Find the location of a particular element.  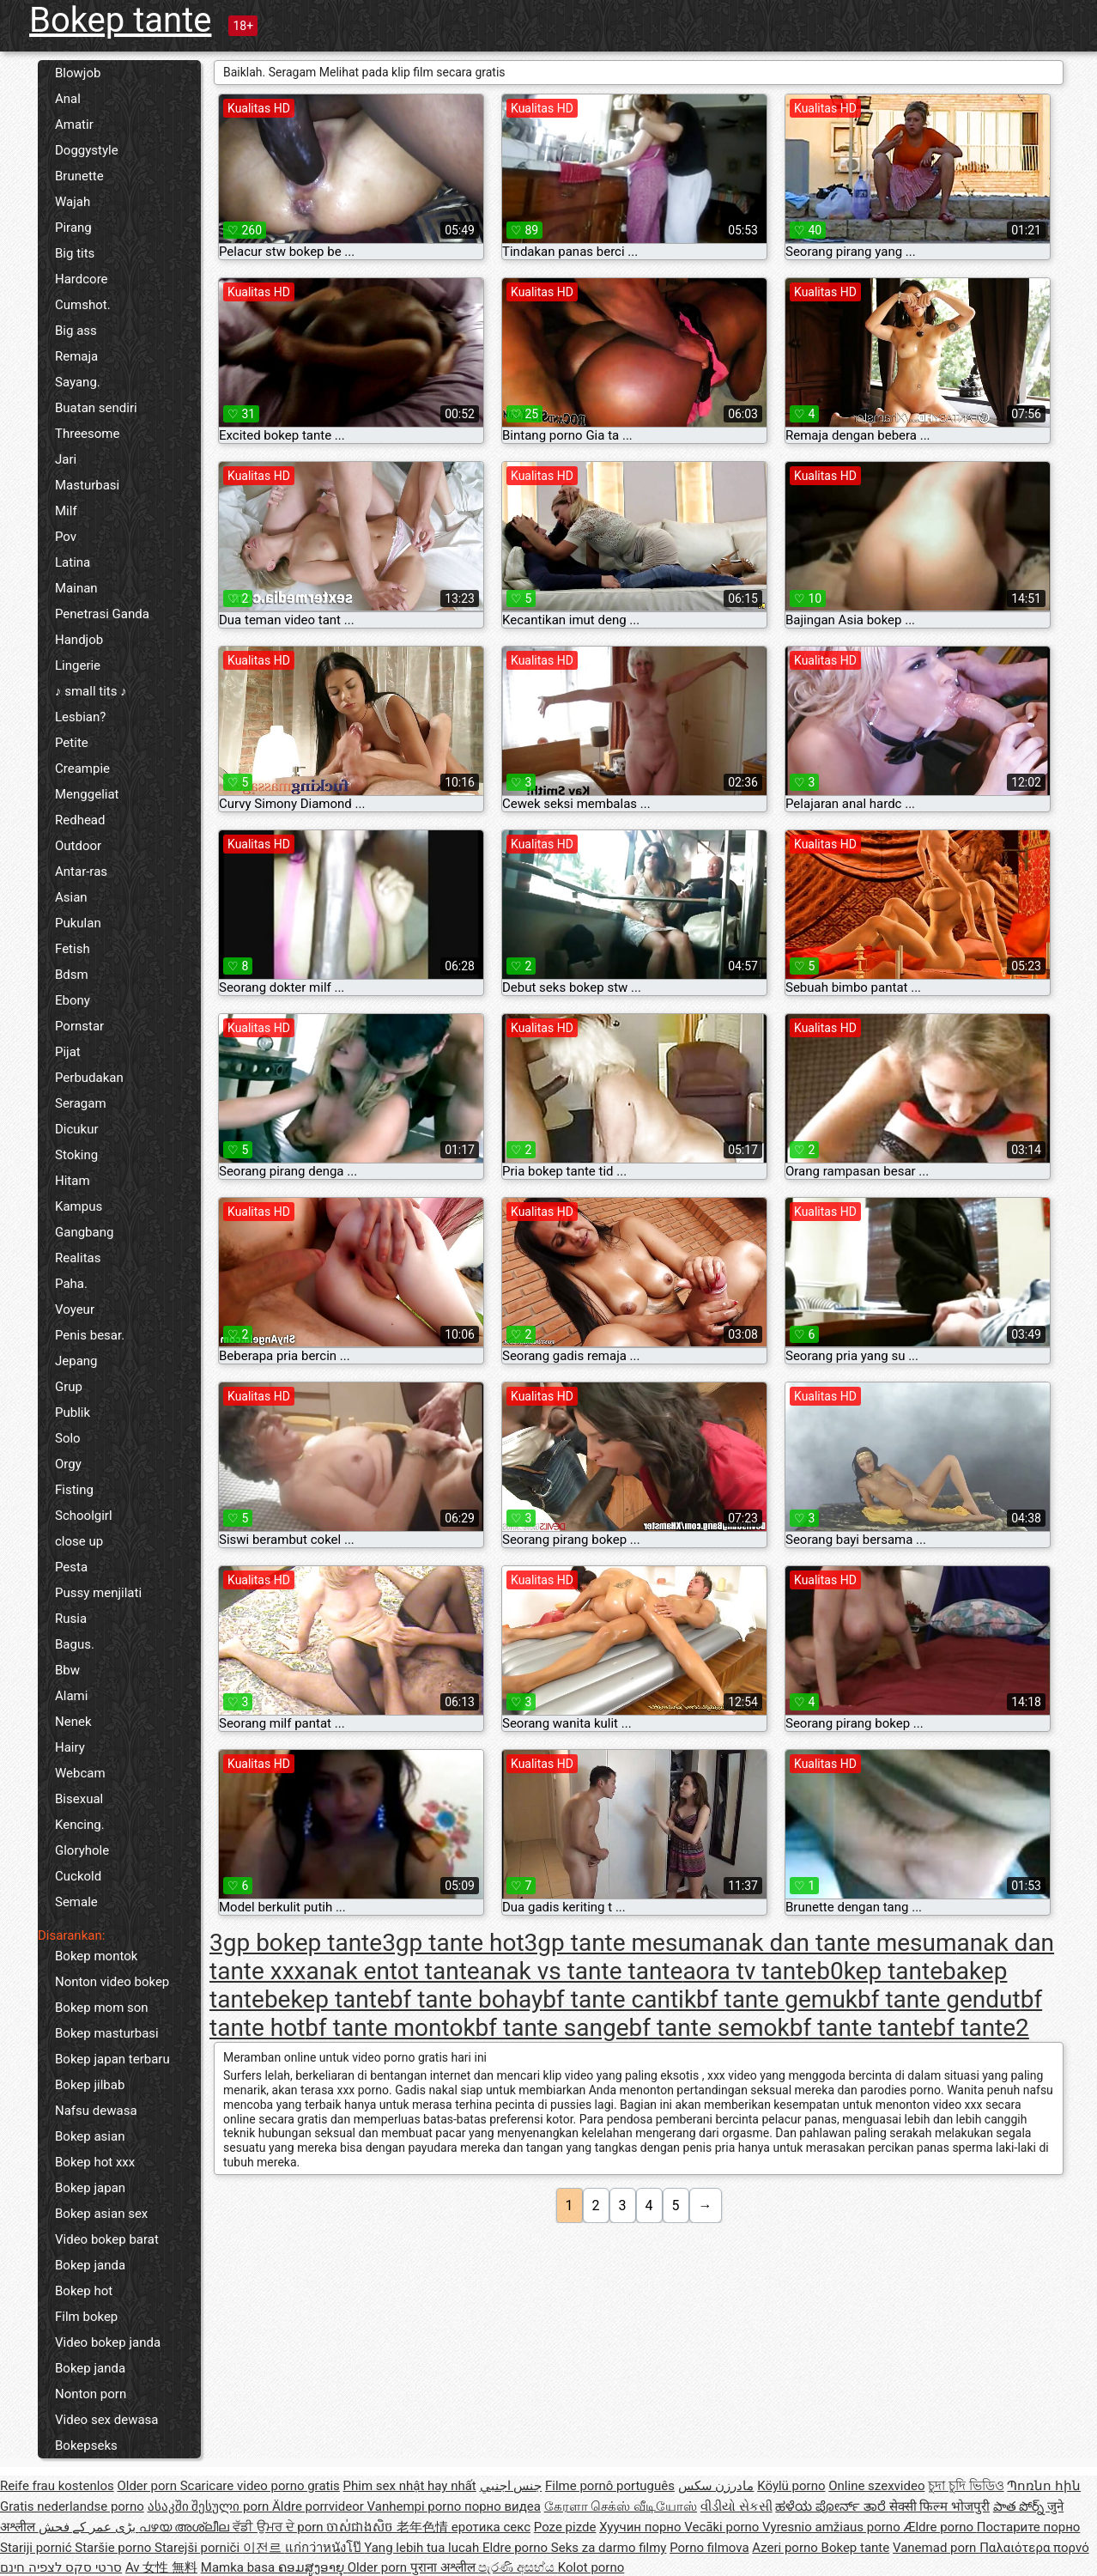

Fisting is located at coordinates (74, 1490).